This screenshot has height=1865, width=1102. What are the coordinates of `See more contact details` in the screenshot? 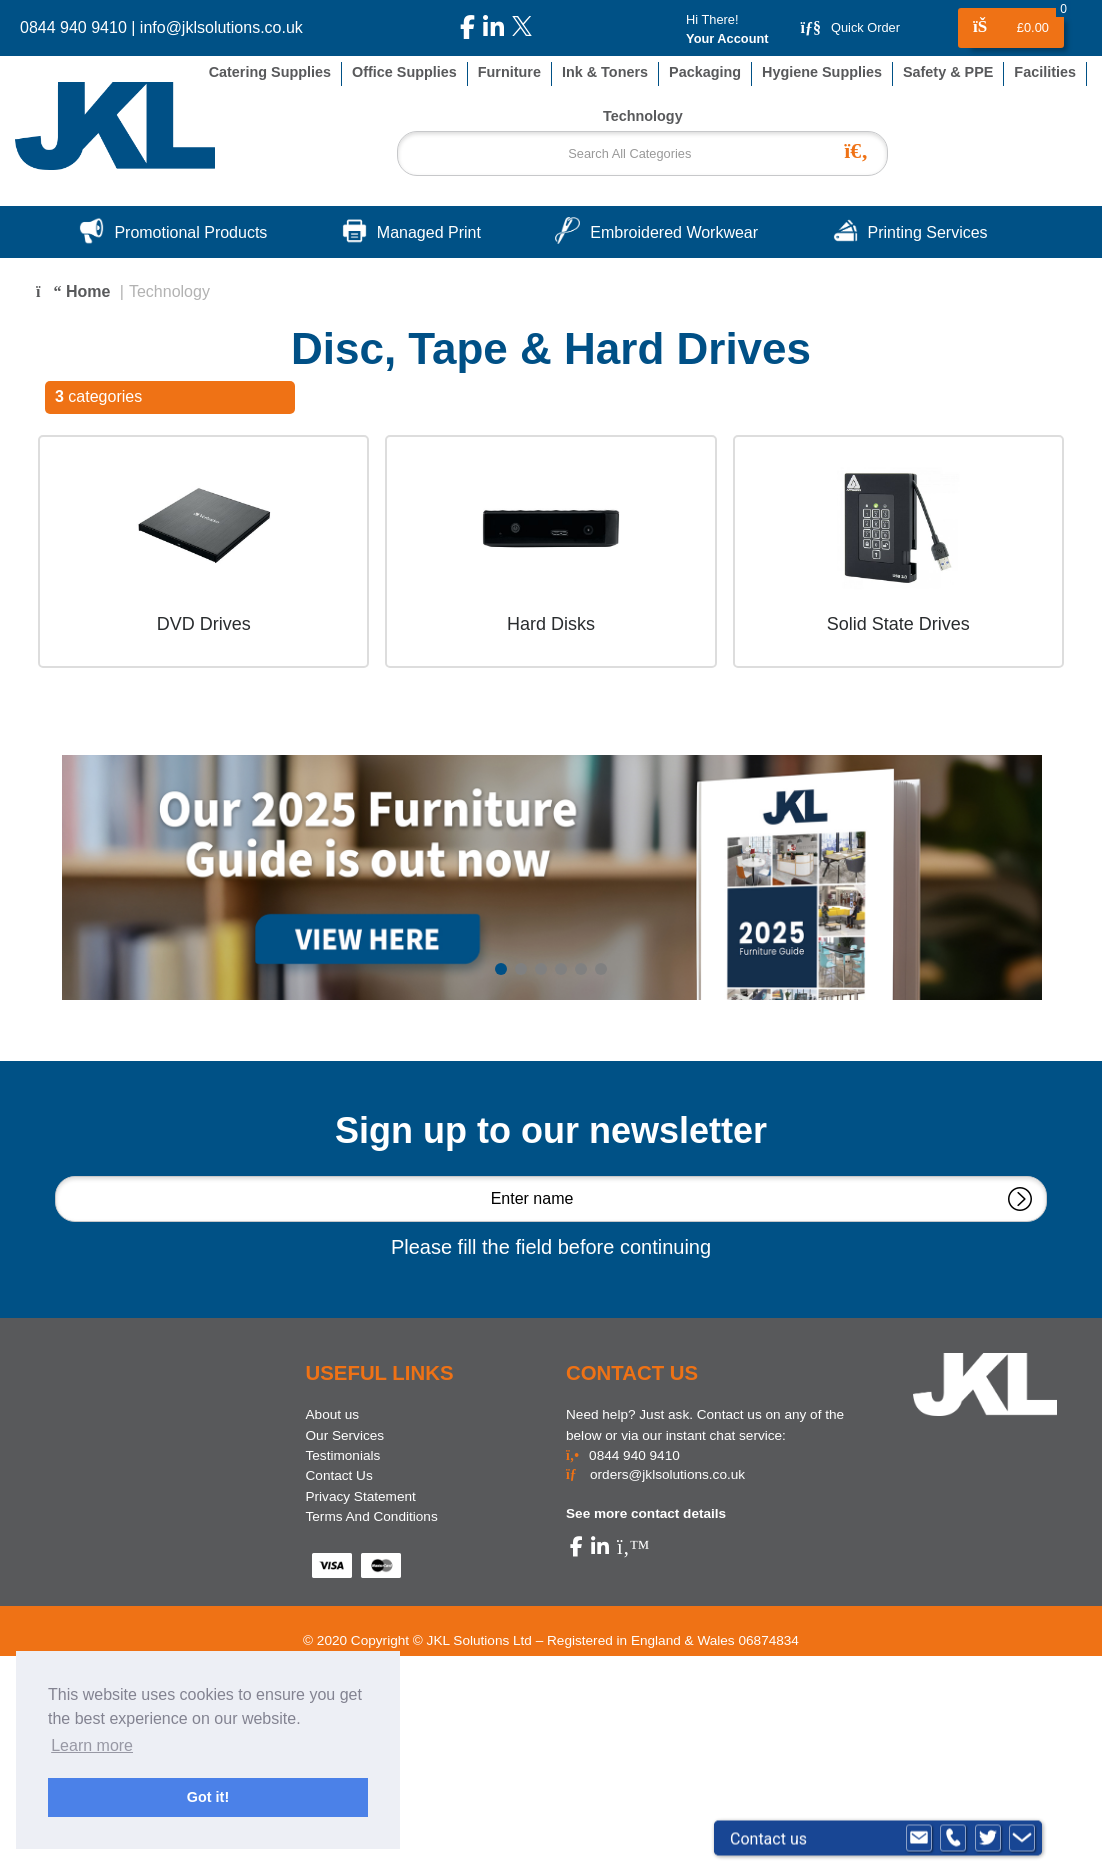 It's located at (646, 1513).